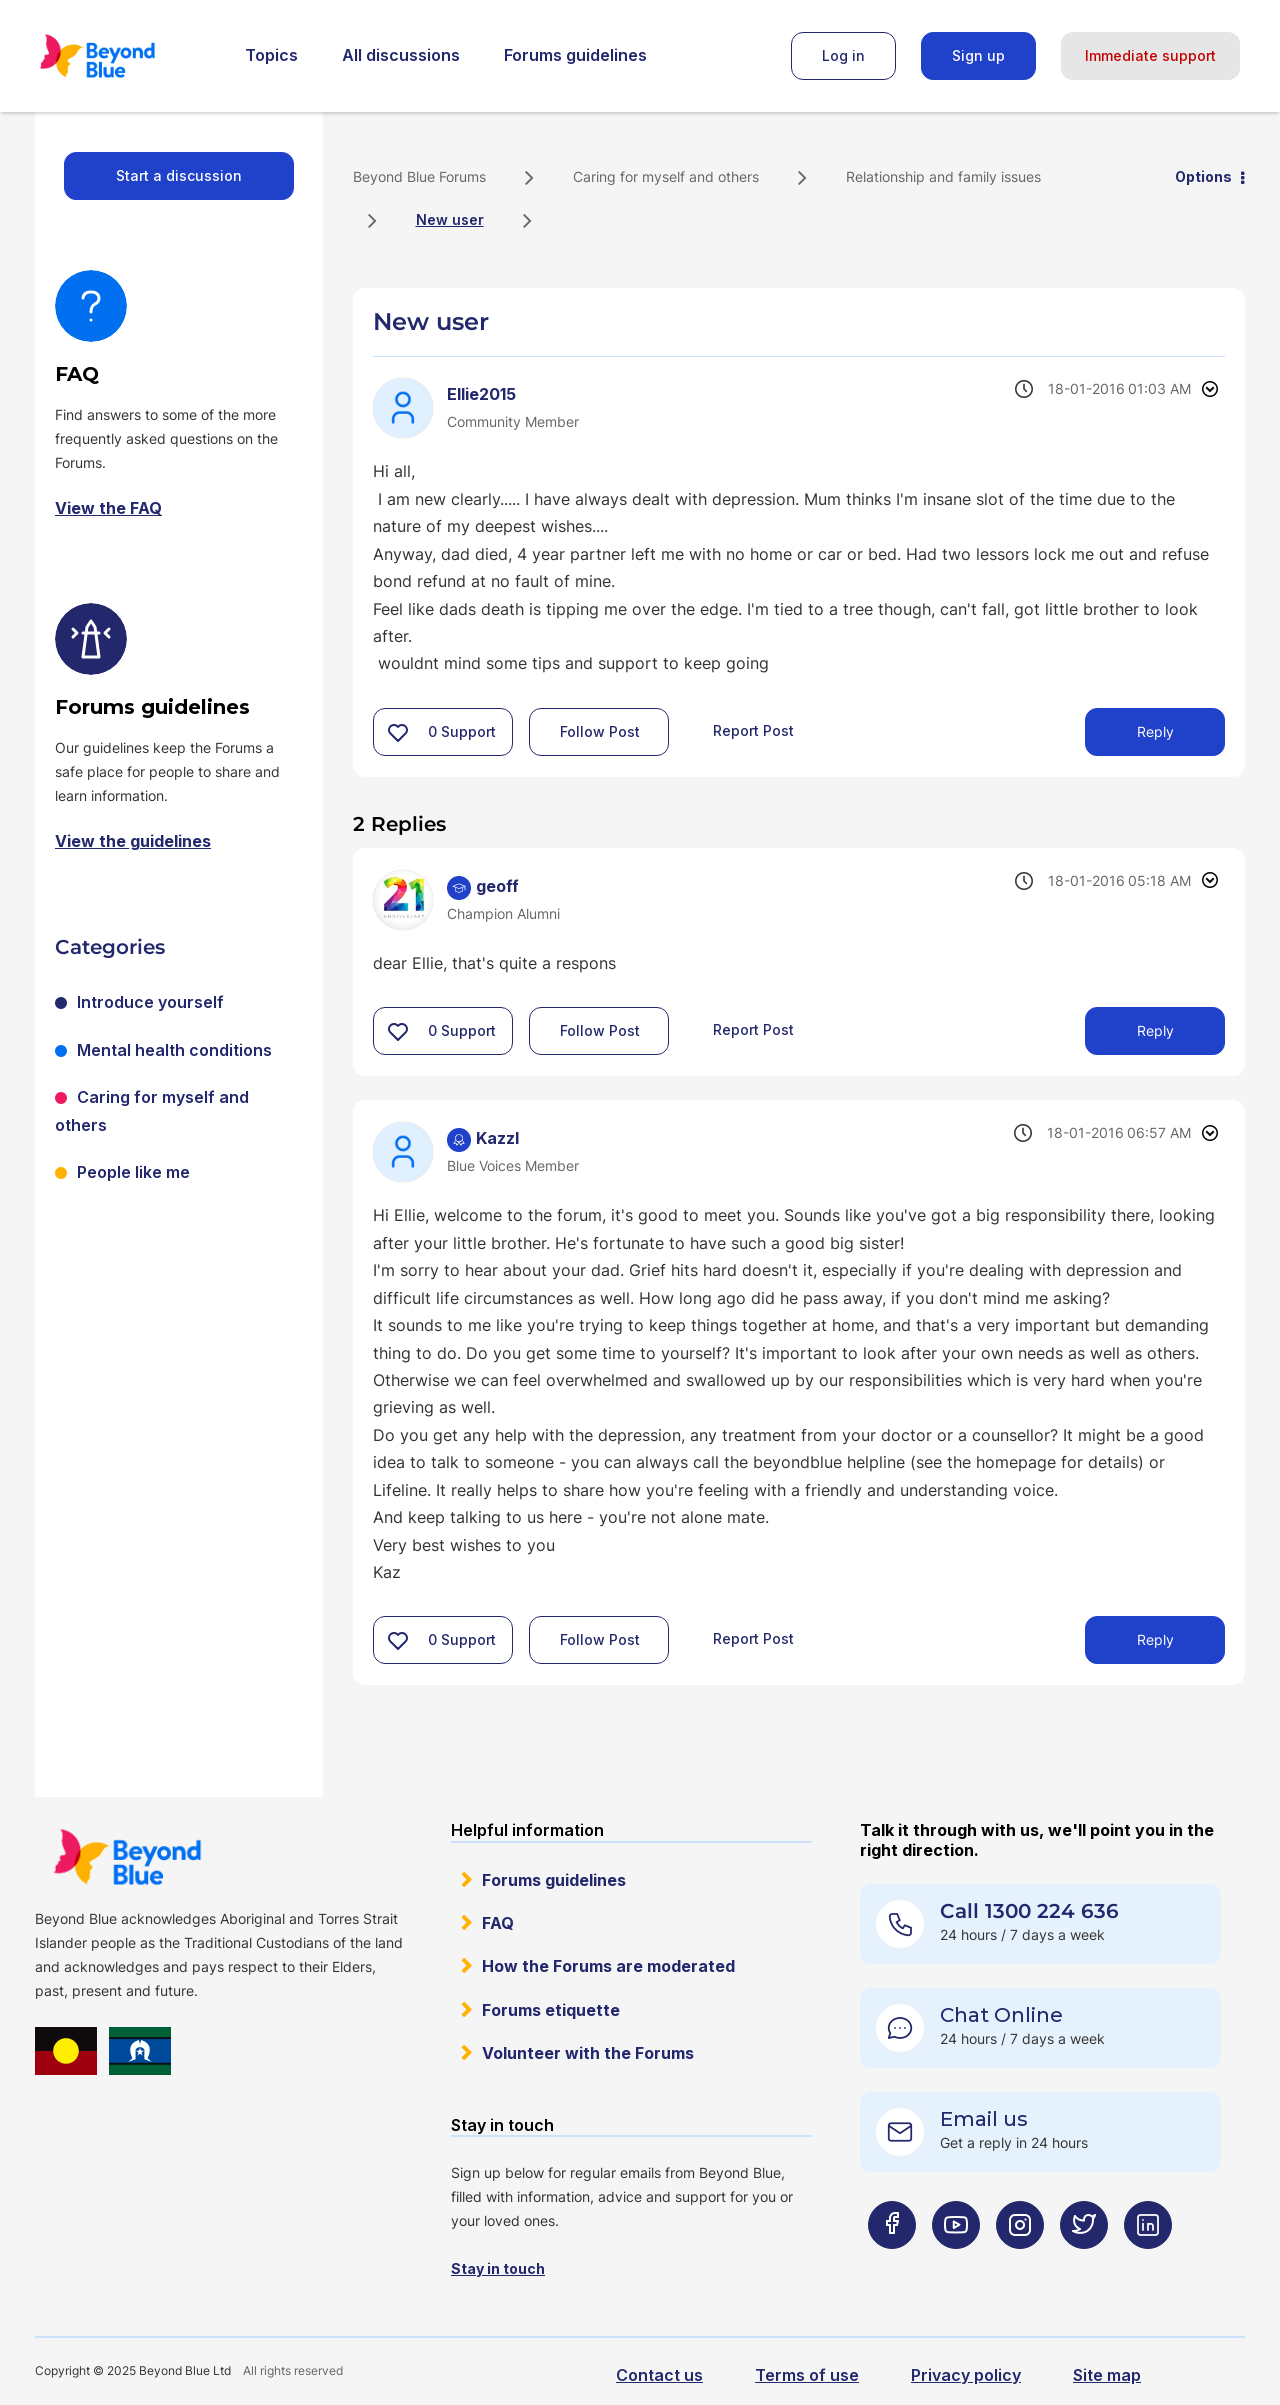  I want to click on Topics, so click(271, 55).